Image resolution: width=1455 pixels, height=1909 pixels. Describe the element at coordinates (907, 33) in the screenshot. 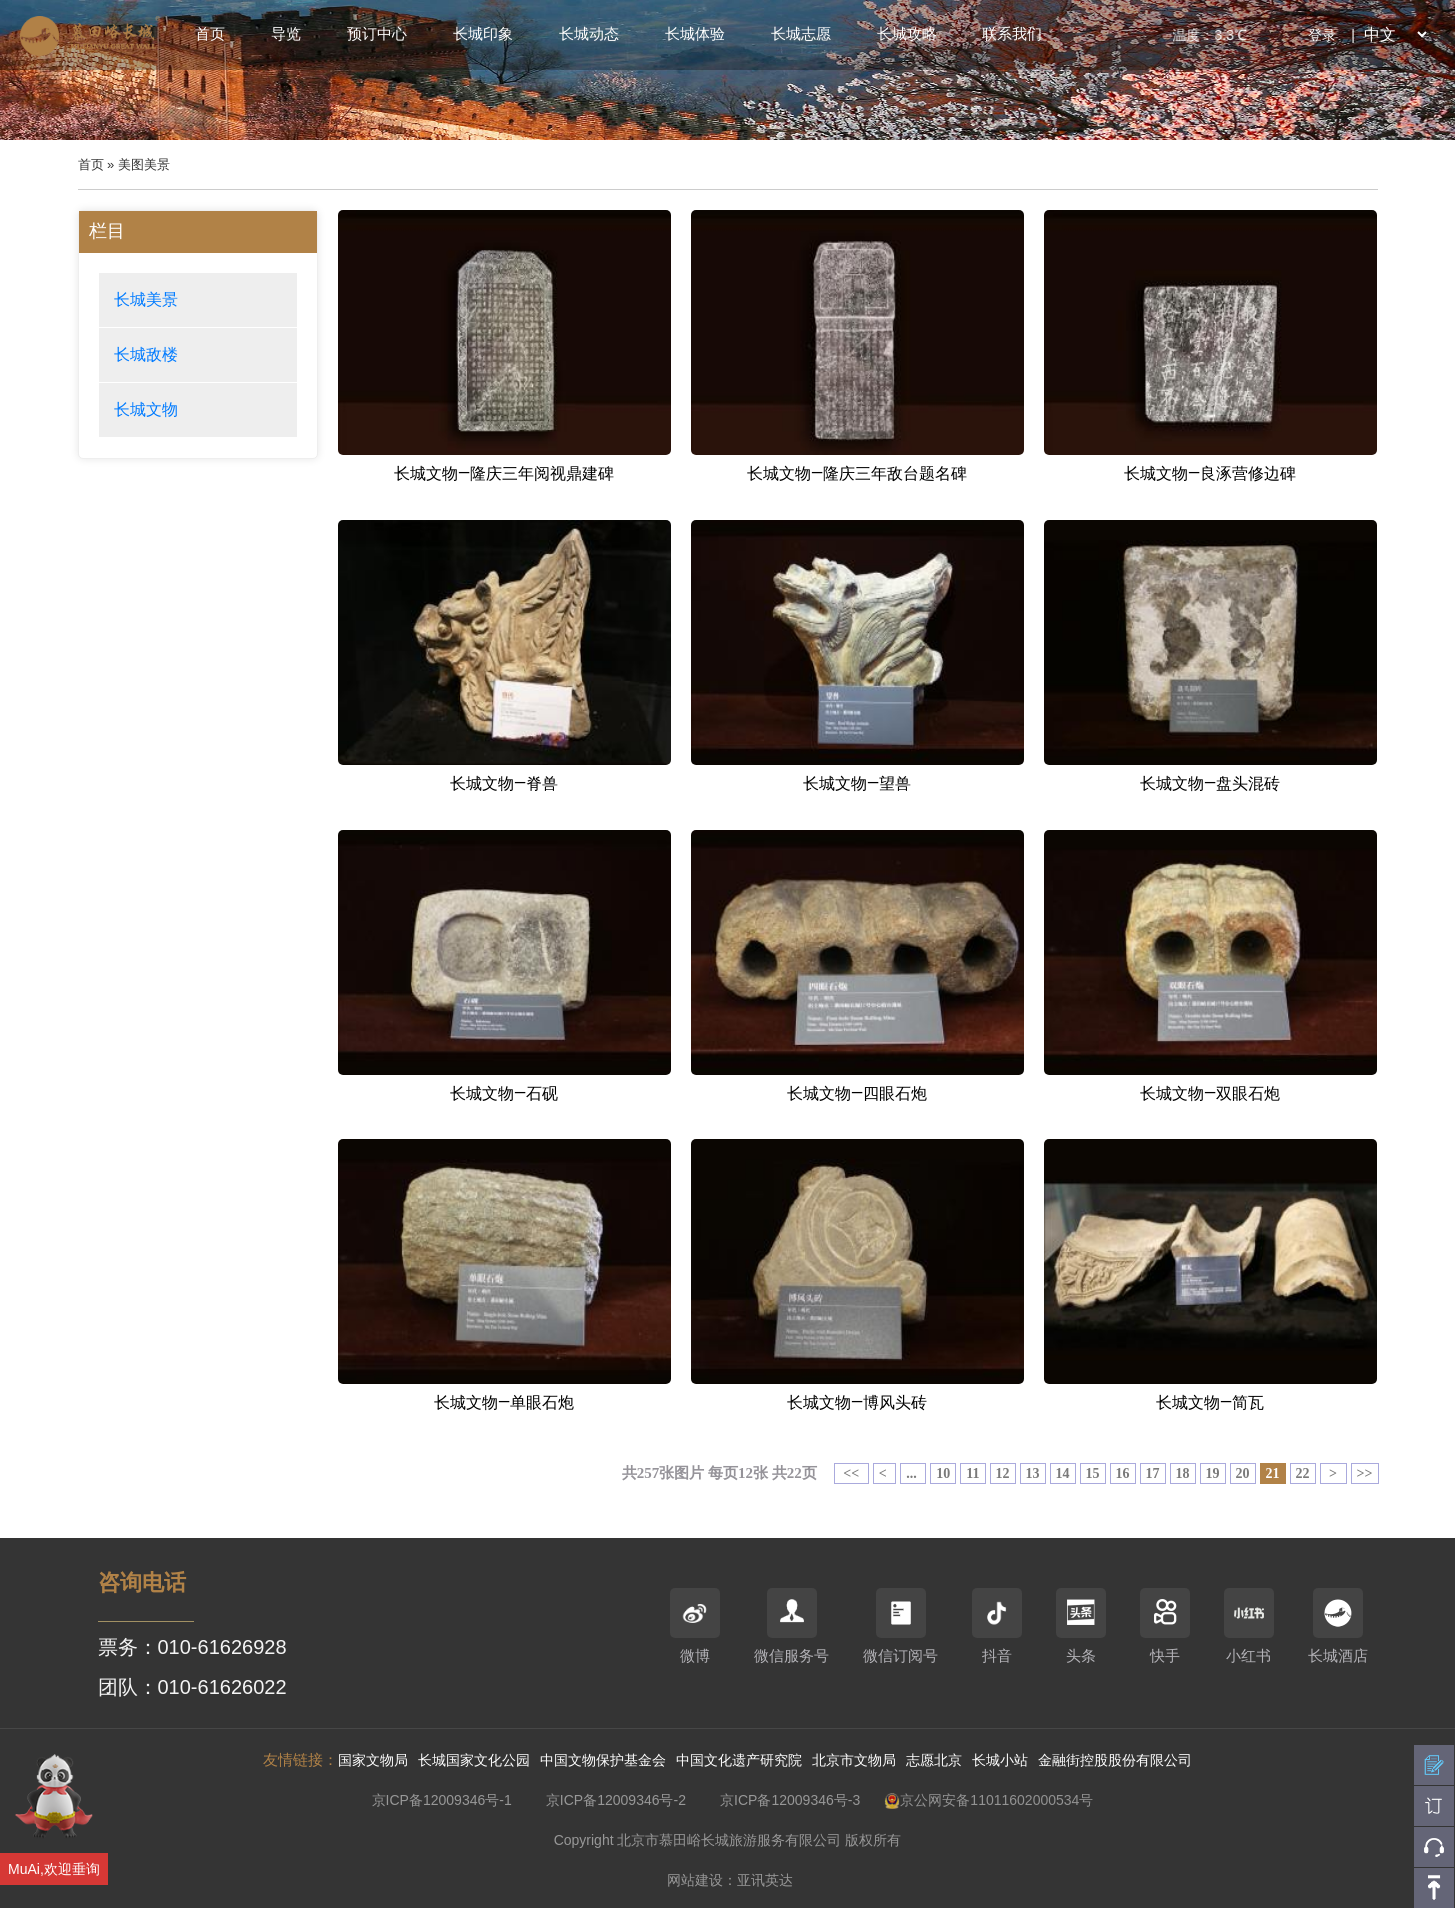

I see `长城攻略` at that location.